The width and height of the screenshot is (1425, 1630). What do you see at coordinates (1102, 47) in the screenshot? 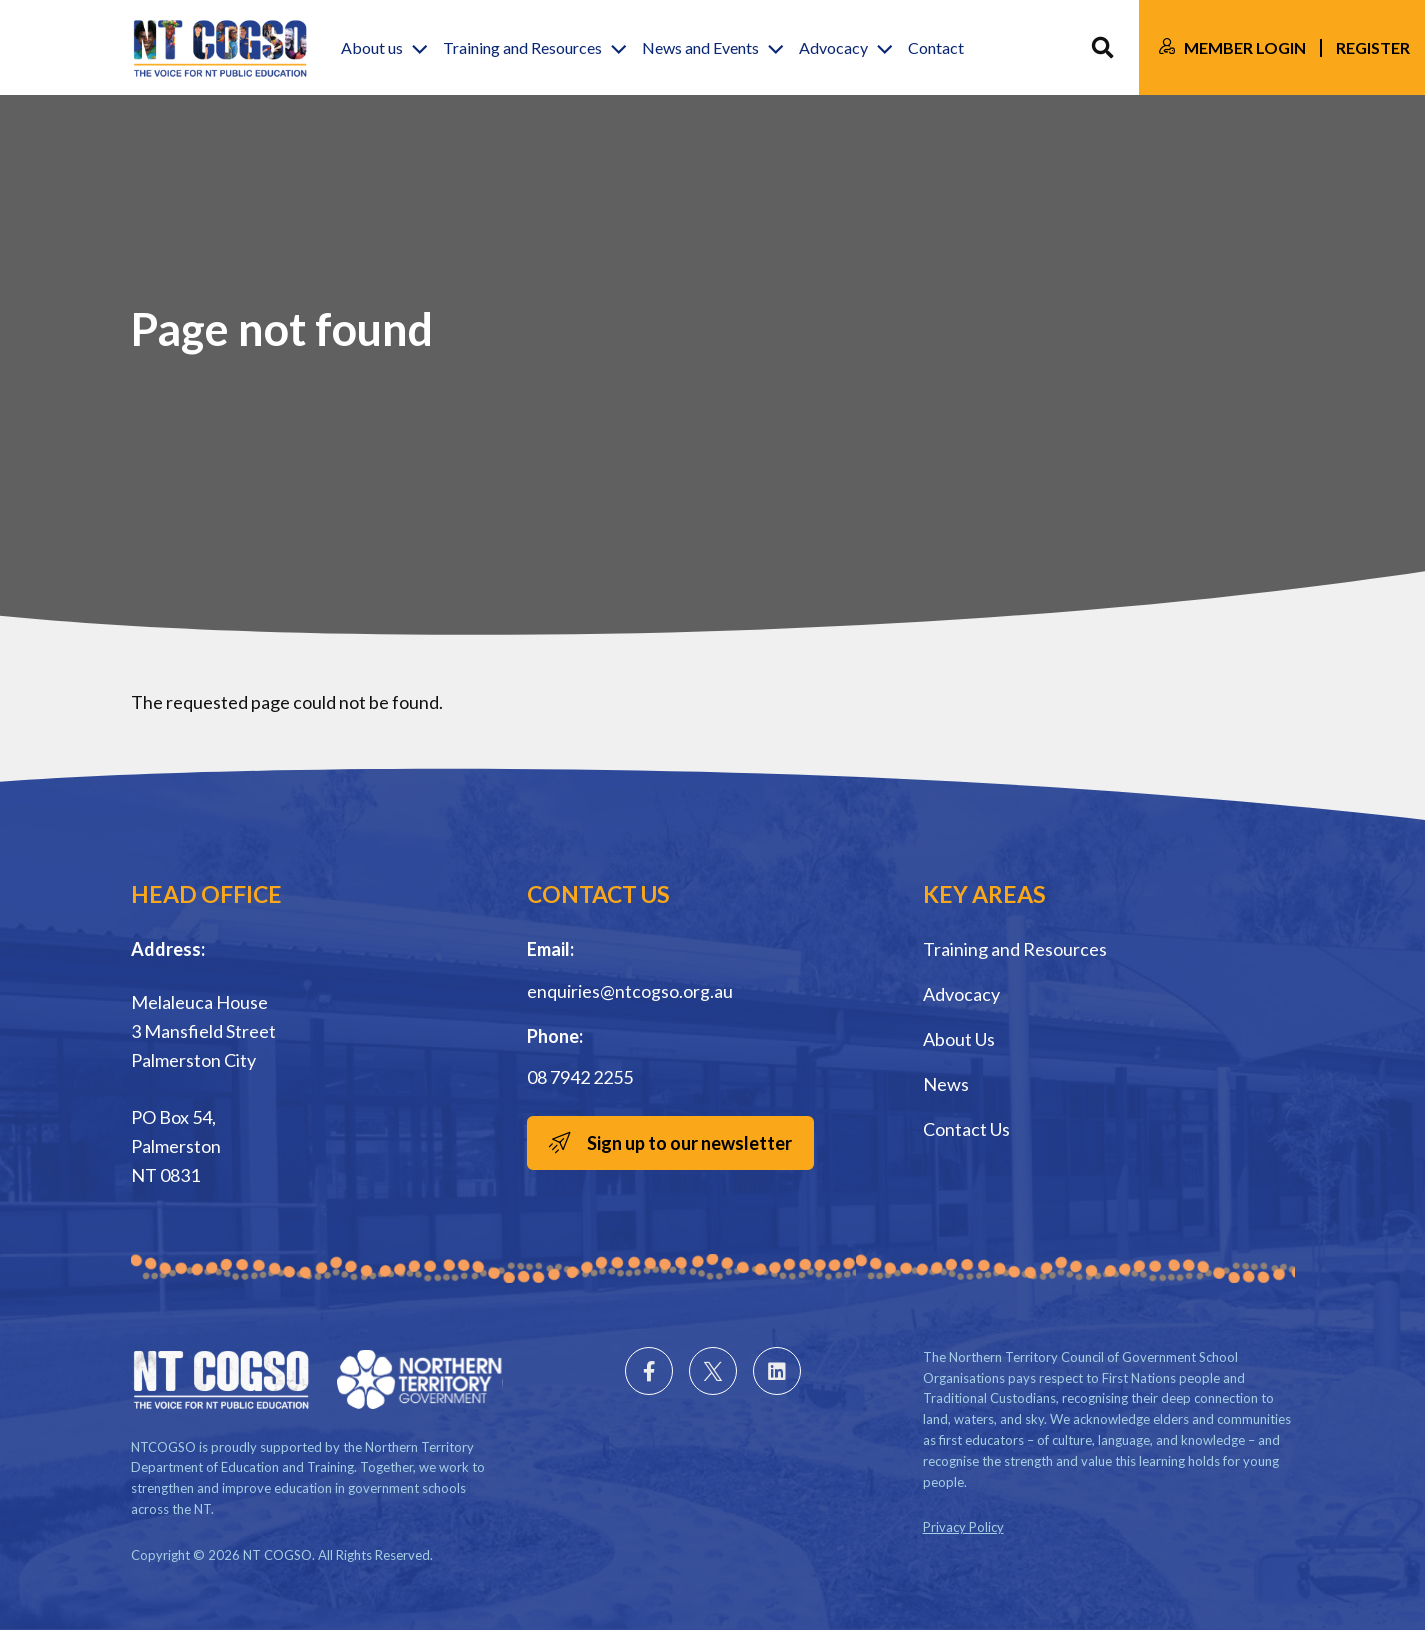
I see `Search` at bounding box center [1102, 47].